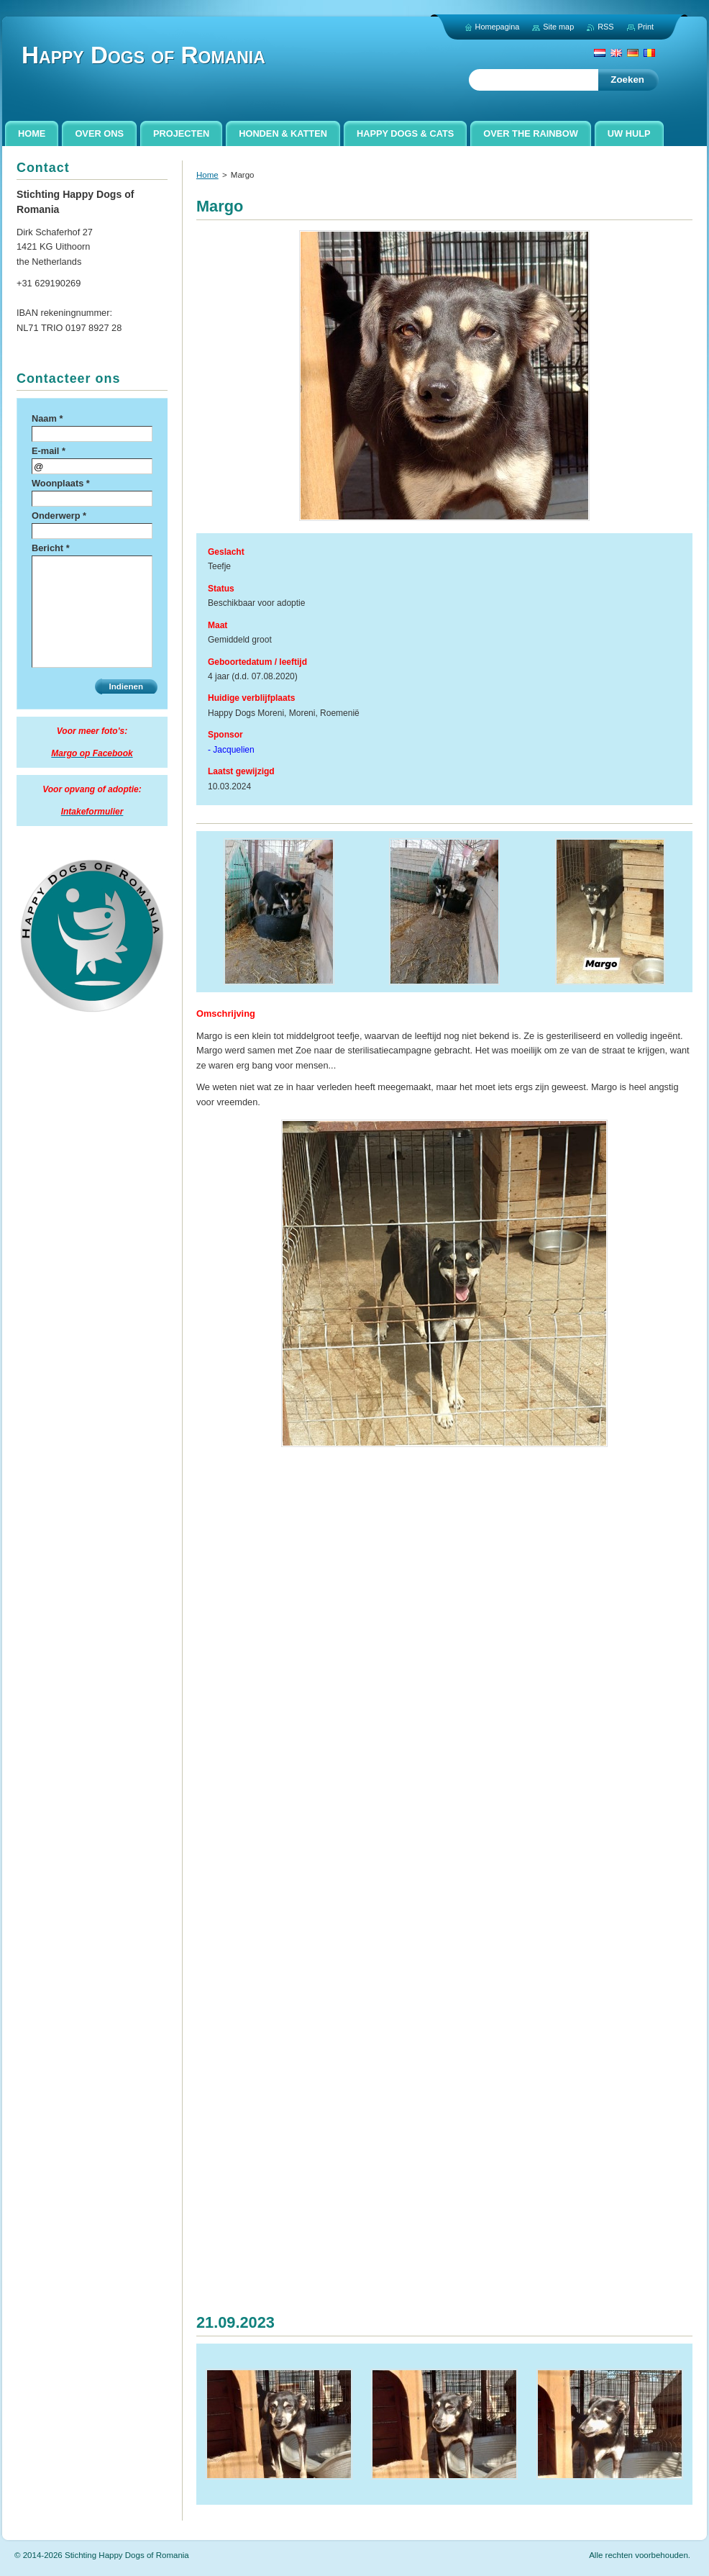 This screenshot has width=709, height=2576. I want to click on Homepagina, so click(497, 26).